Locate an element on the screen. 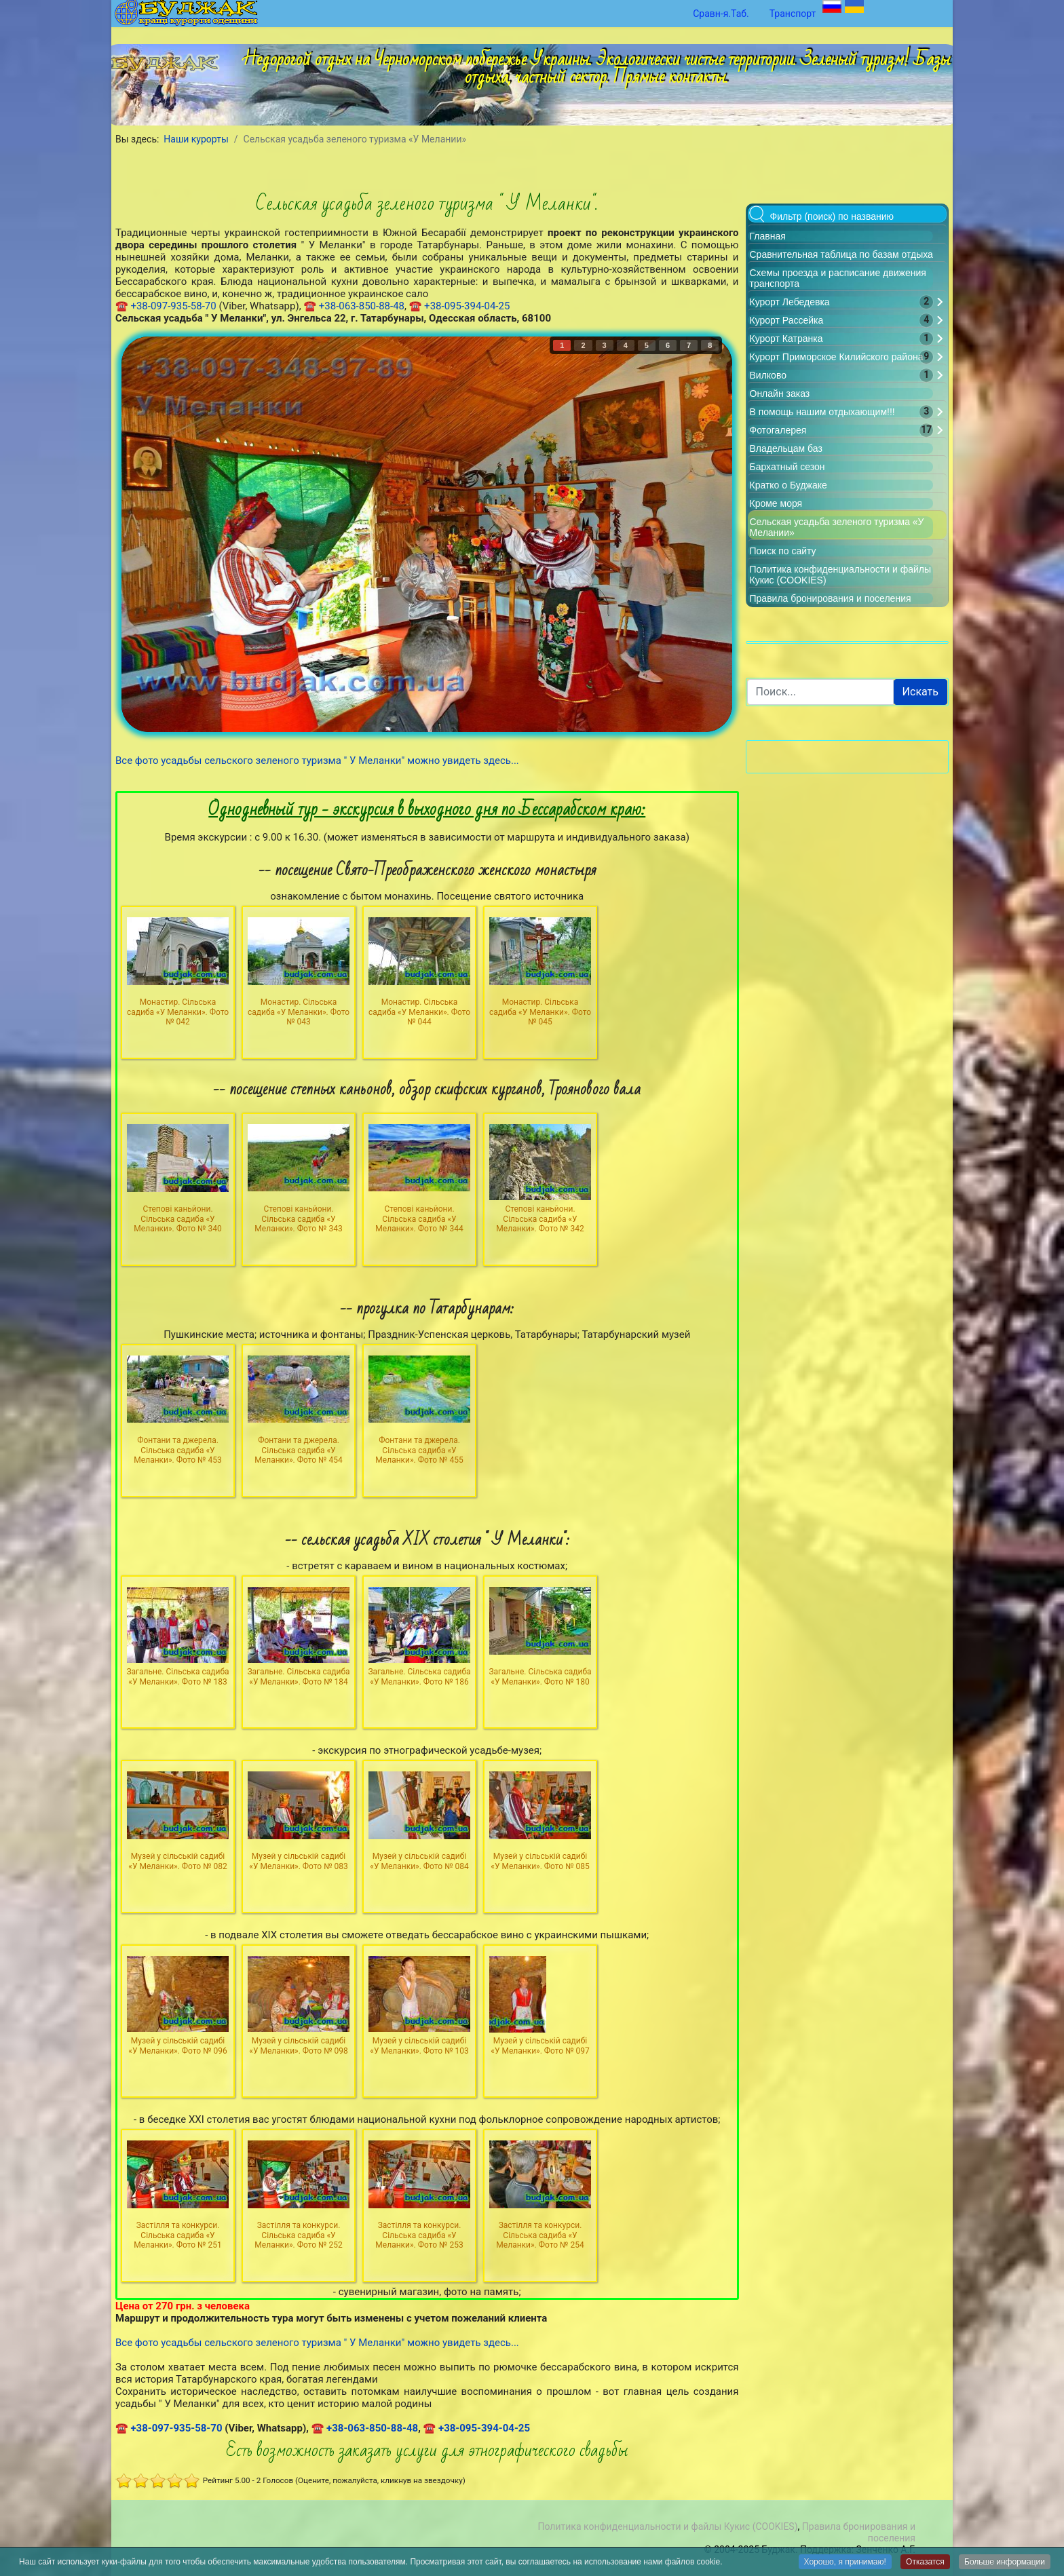 This screenshot has width=1064, height=2576. Поиск по сайту is located at coordinates (783, 550).